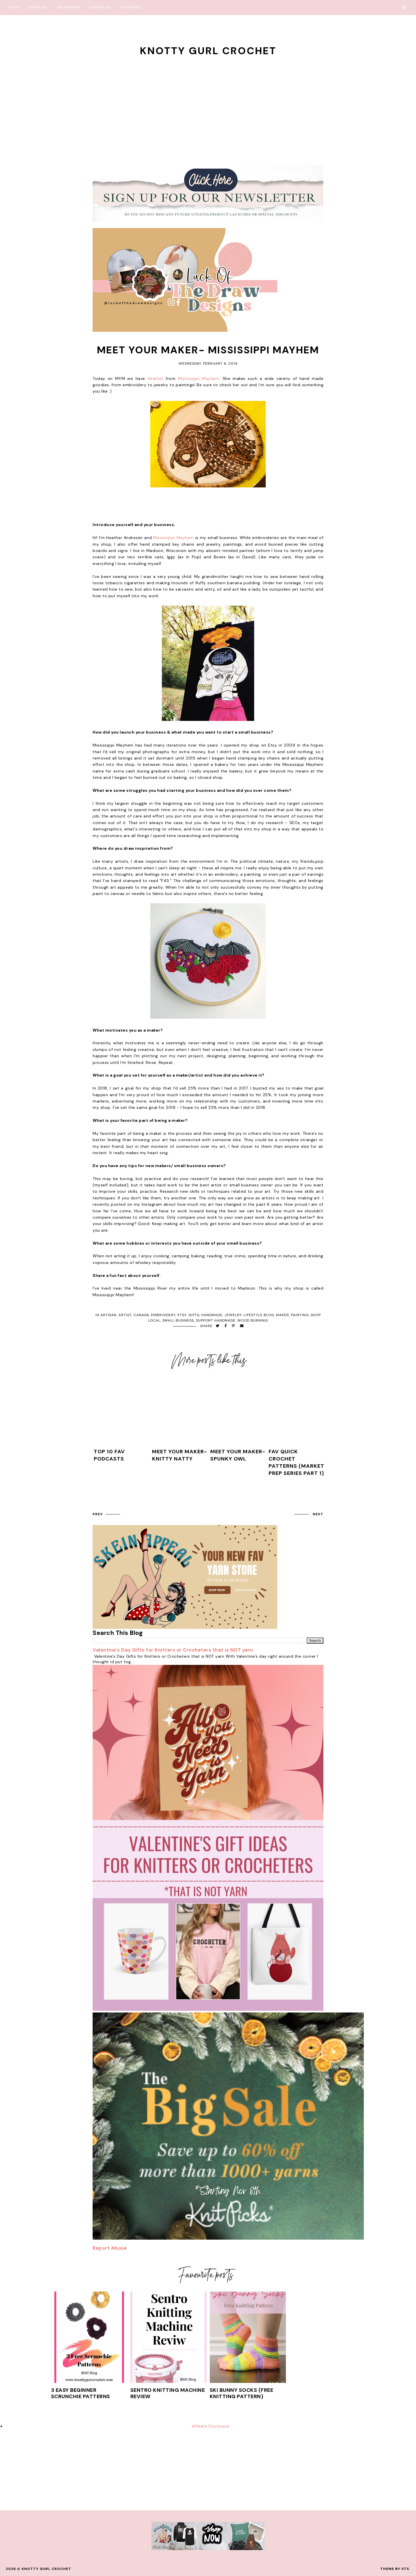 The width and height of the screenshot is (416, 2576). What do you see at coordinates (108, 1315) in the screenshot?
I see `artisan` at bounding box center [108, 1315].